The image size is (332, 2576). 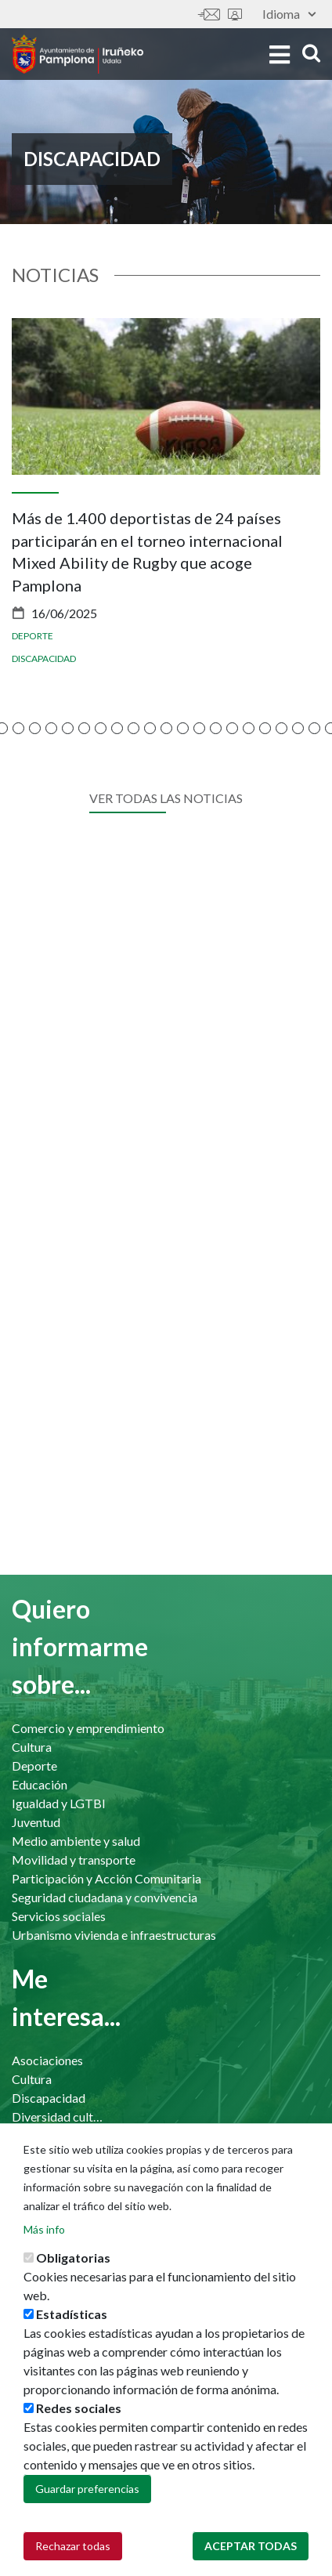 What do you see at coordinates (58, 2116) in the screenshot?
I see `Diversidad cultural` at bounding box center [58, 2116].